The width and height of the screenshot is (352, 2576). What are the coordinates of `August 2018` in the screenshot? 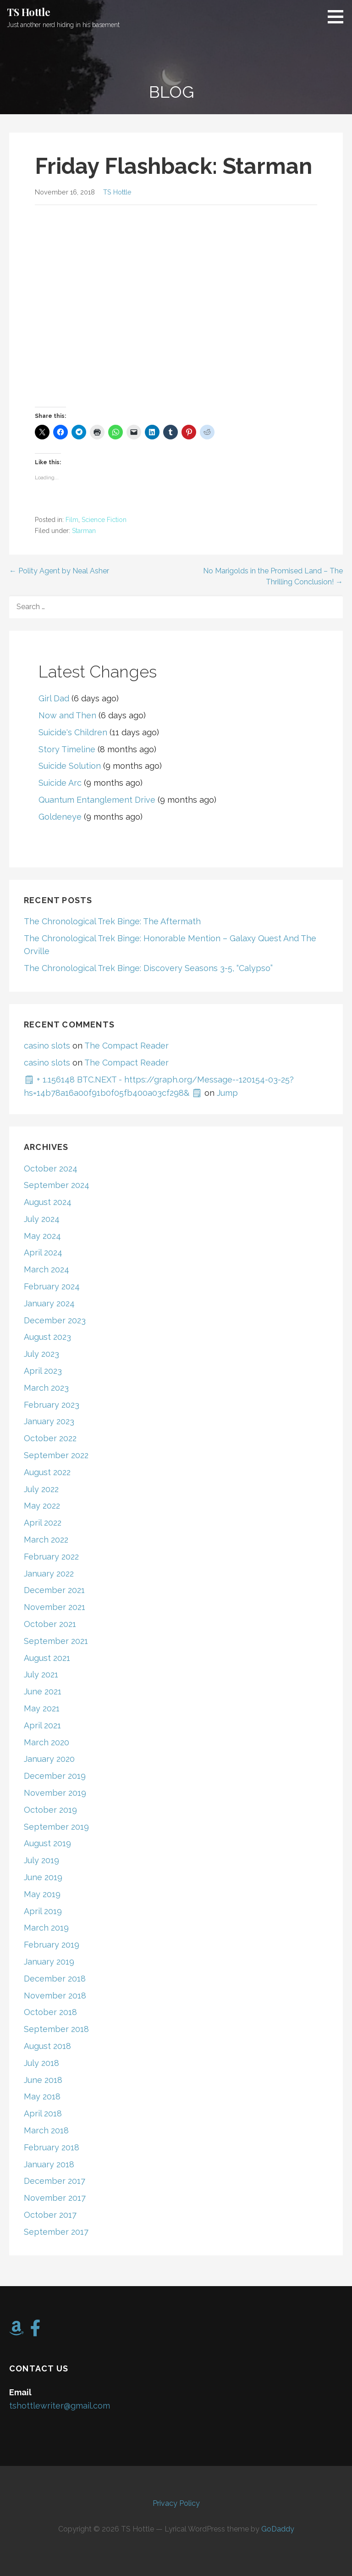 It's located at (47, 2046).